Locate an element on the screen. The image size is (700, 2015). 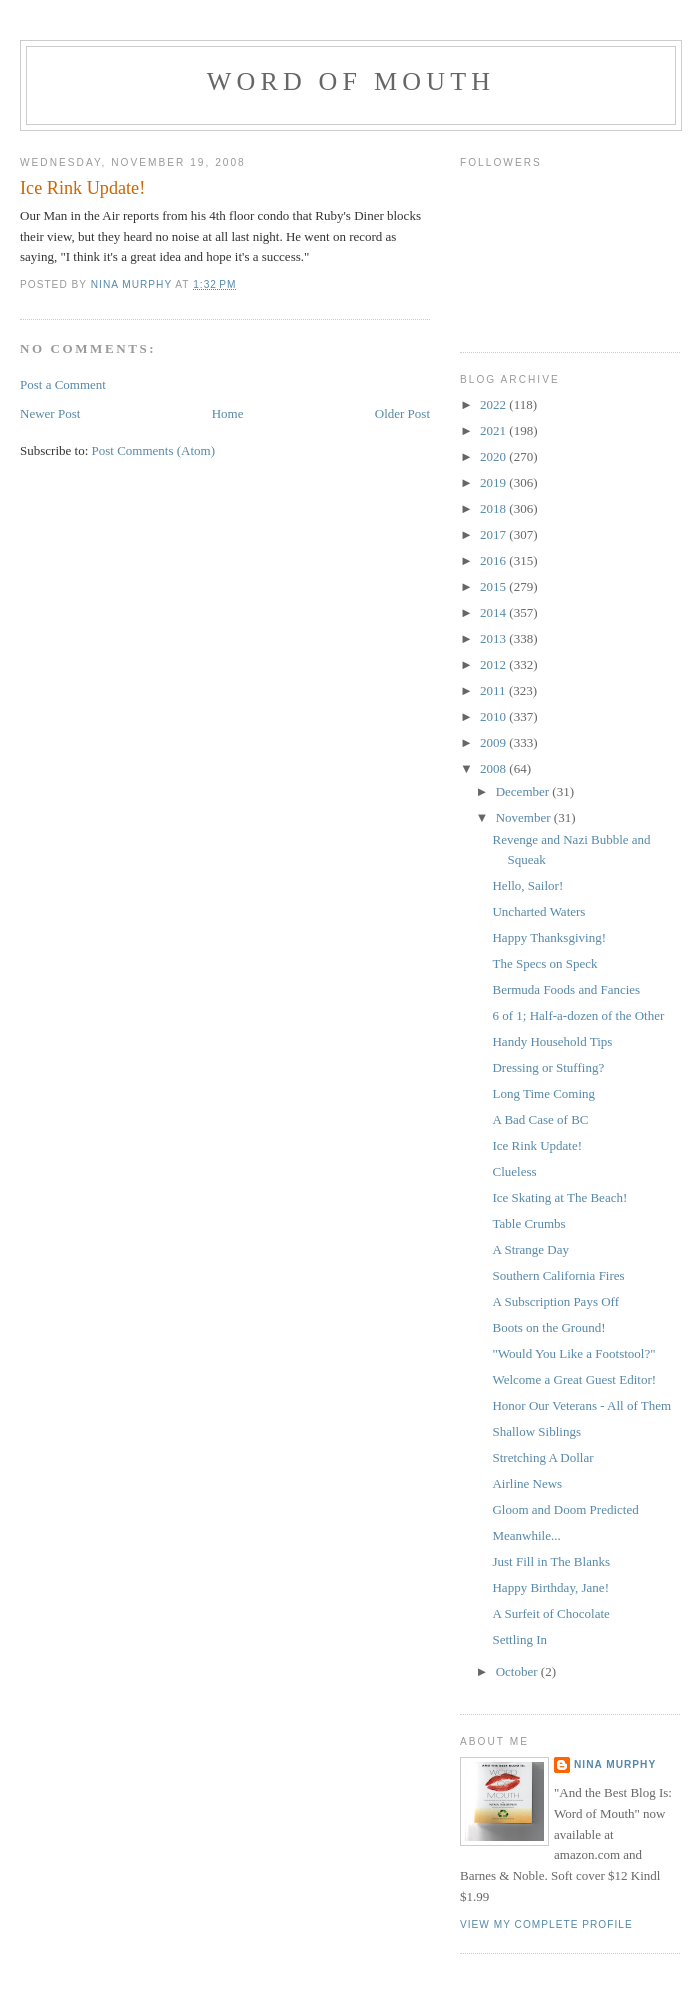
Stretching A Dollar is located at coordinates (542, 1457).